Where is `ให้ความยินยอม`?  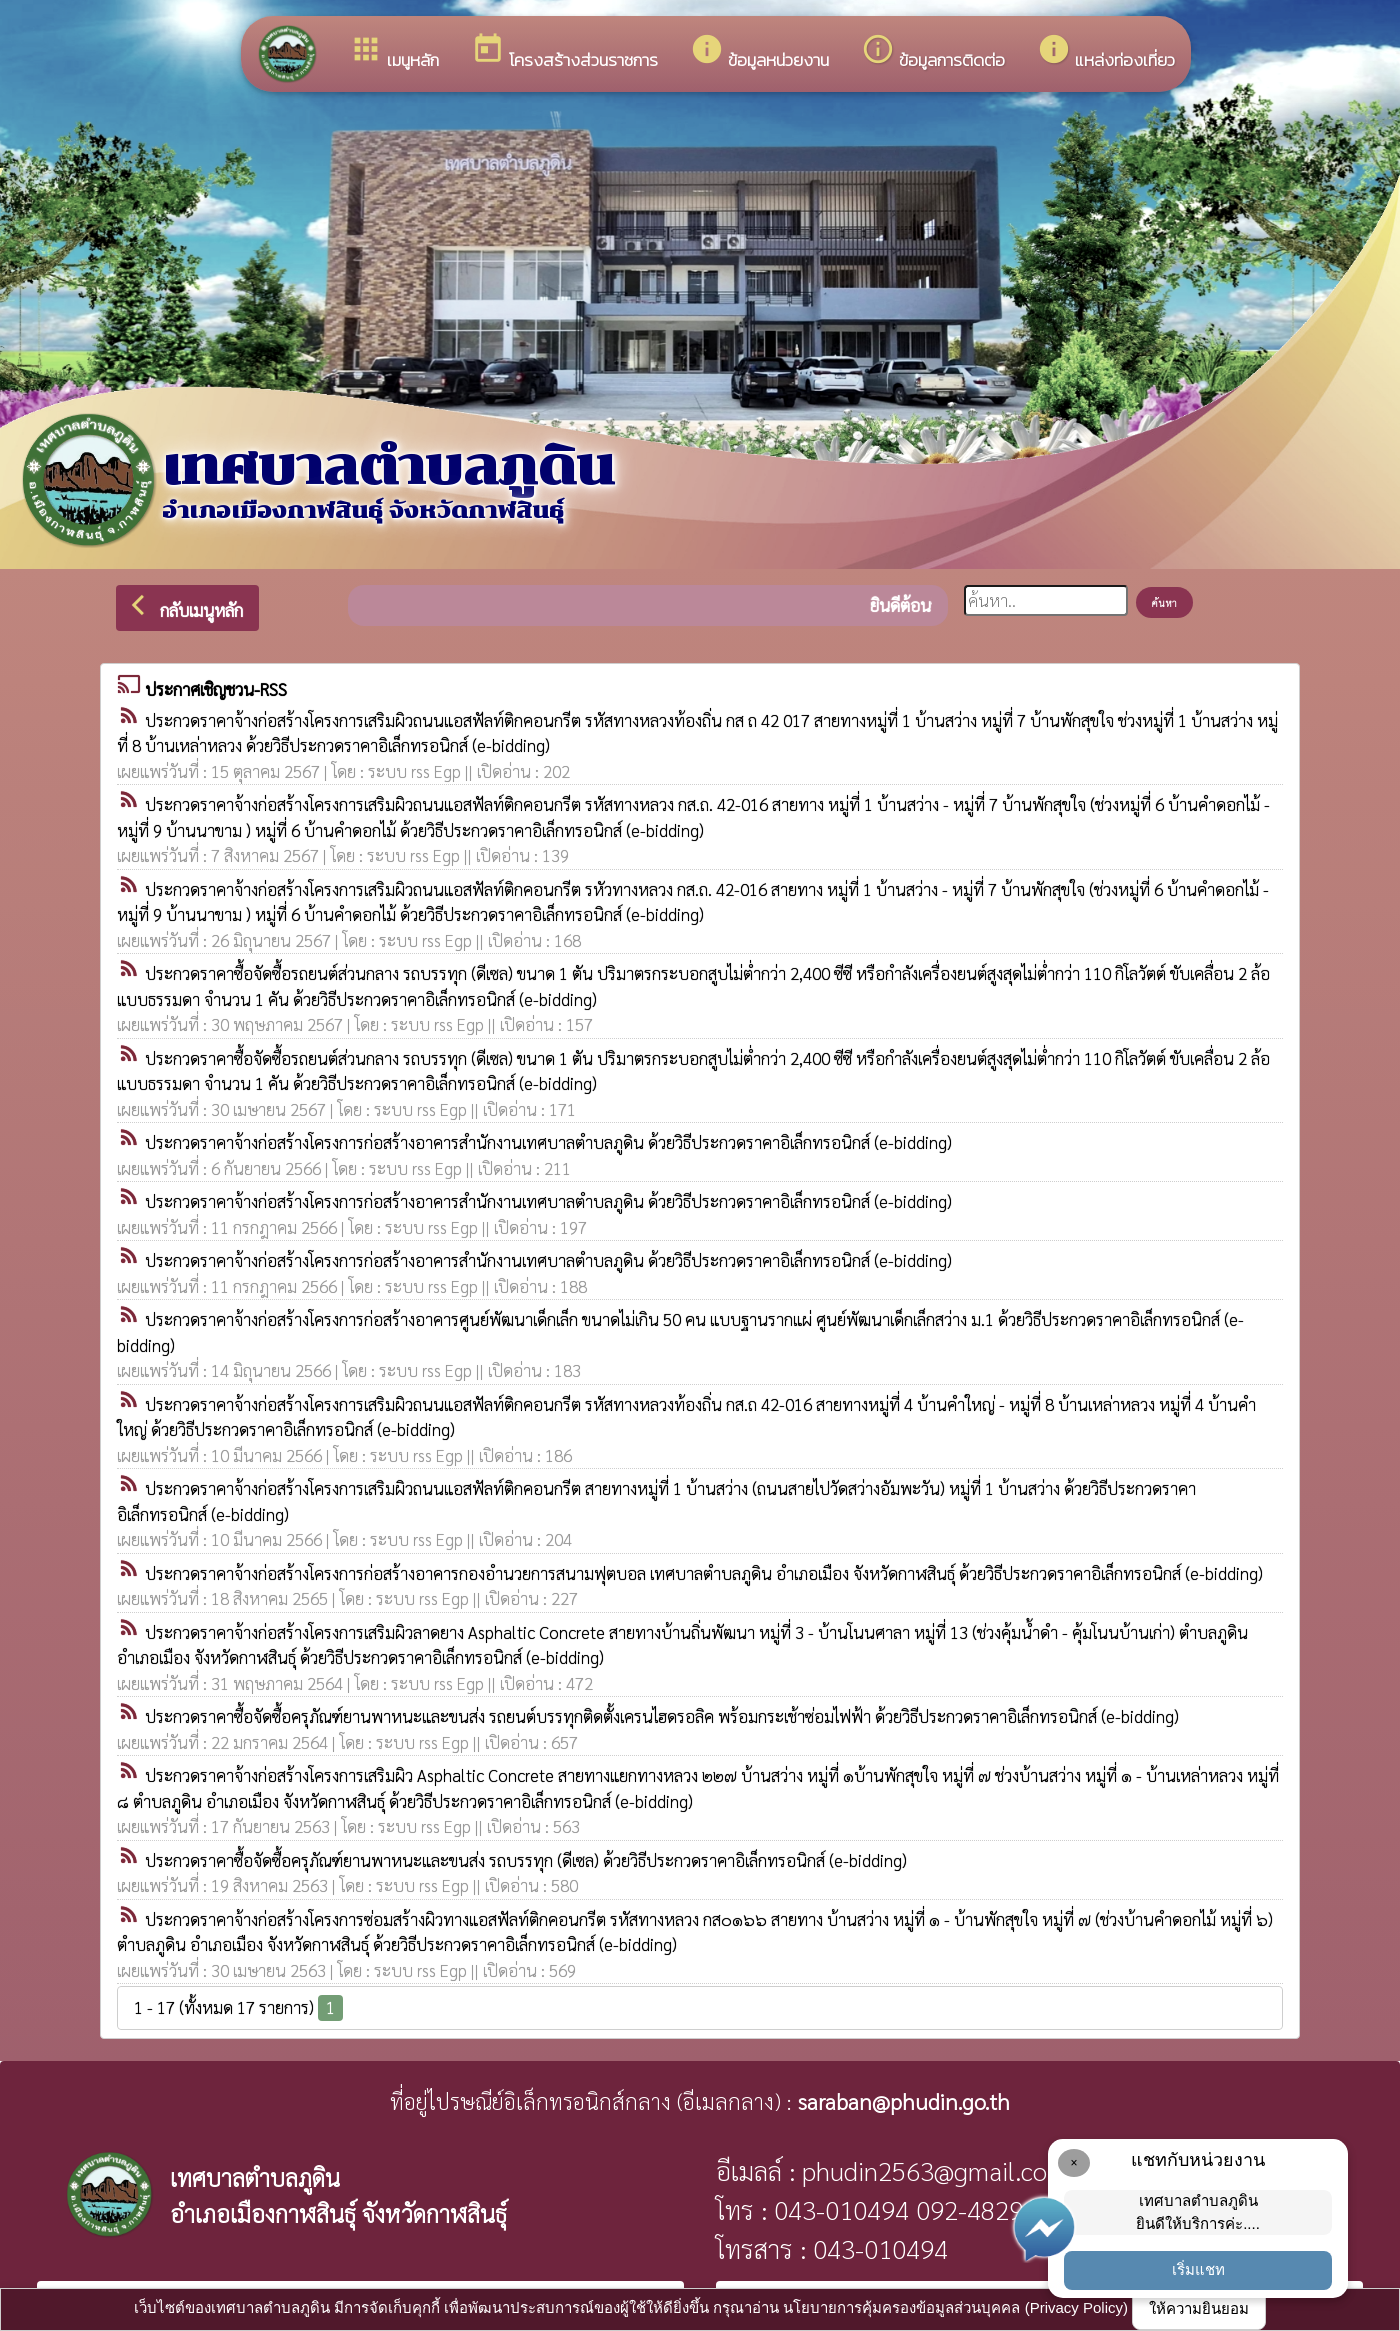 ให้ความยินยอม is located at coordinates (1199, 2308).